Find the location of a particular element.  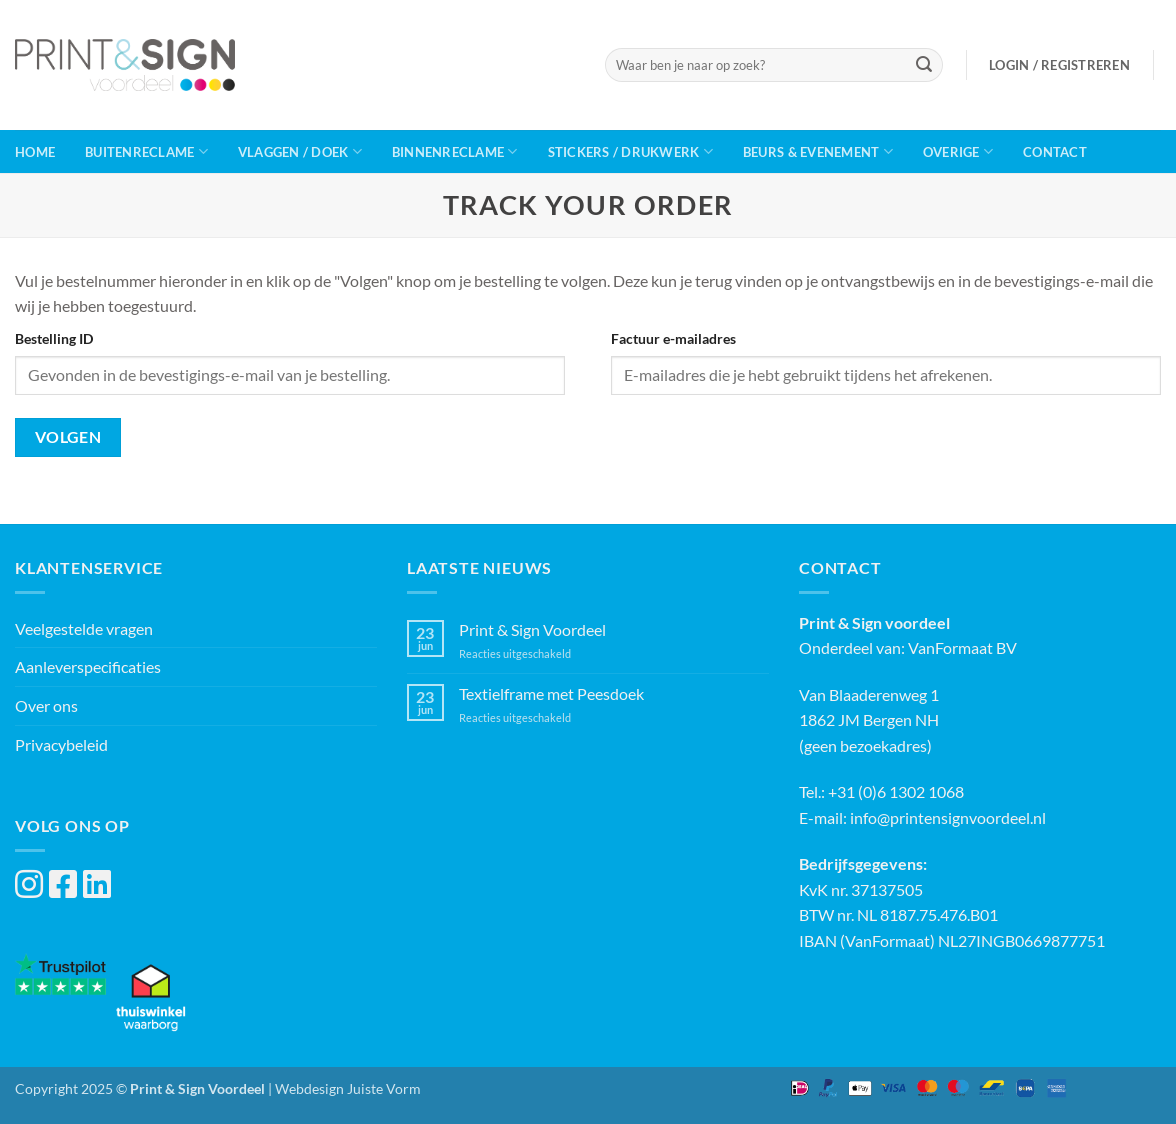

Bestelling ID is located at coordinates (54, 338).